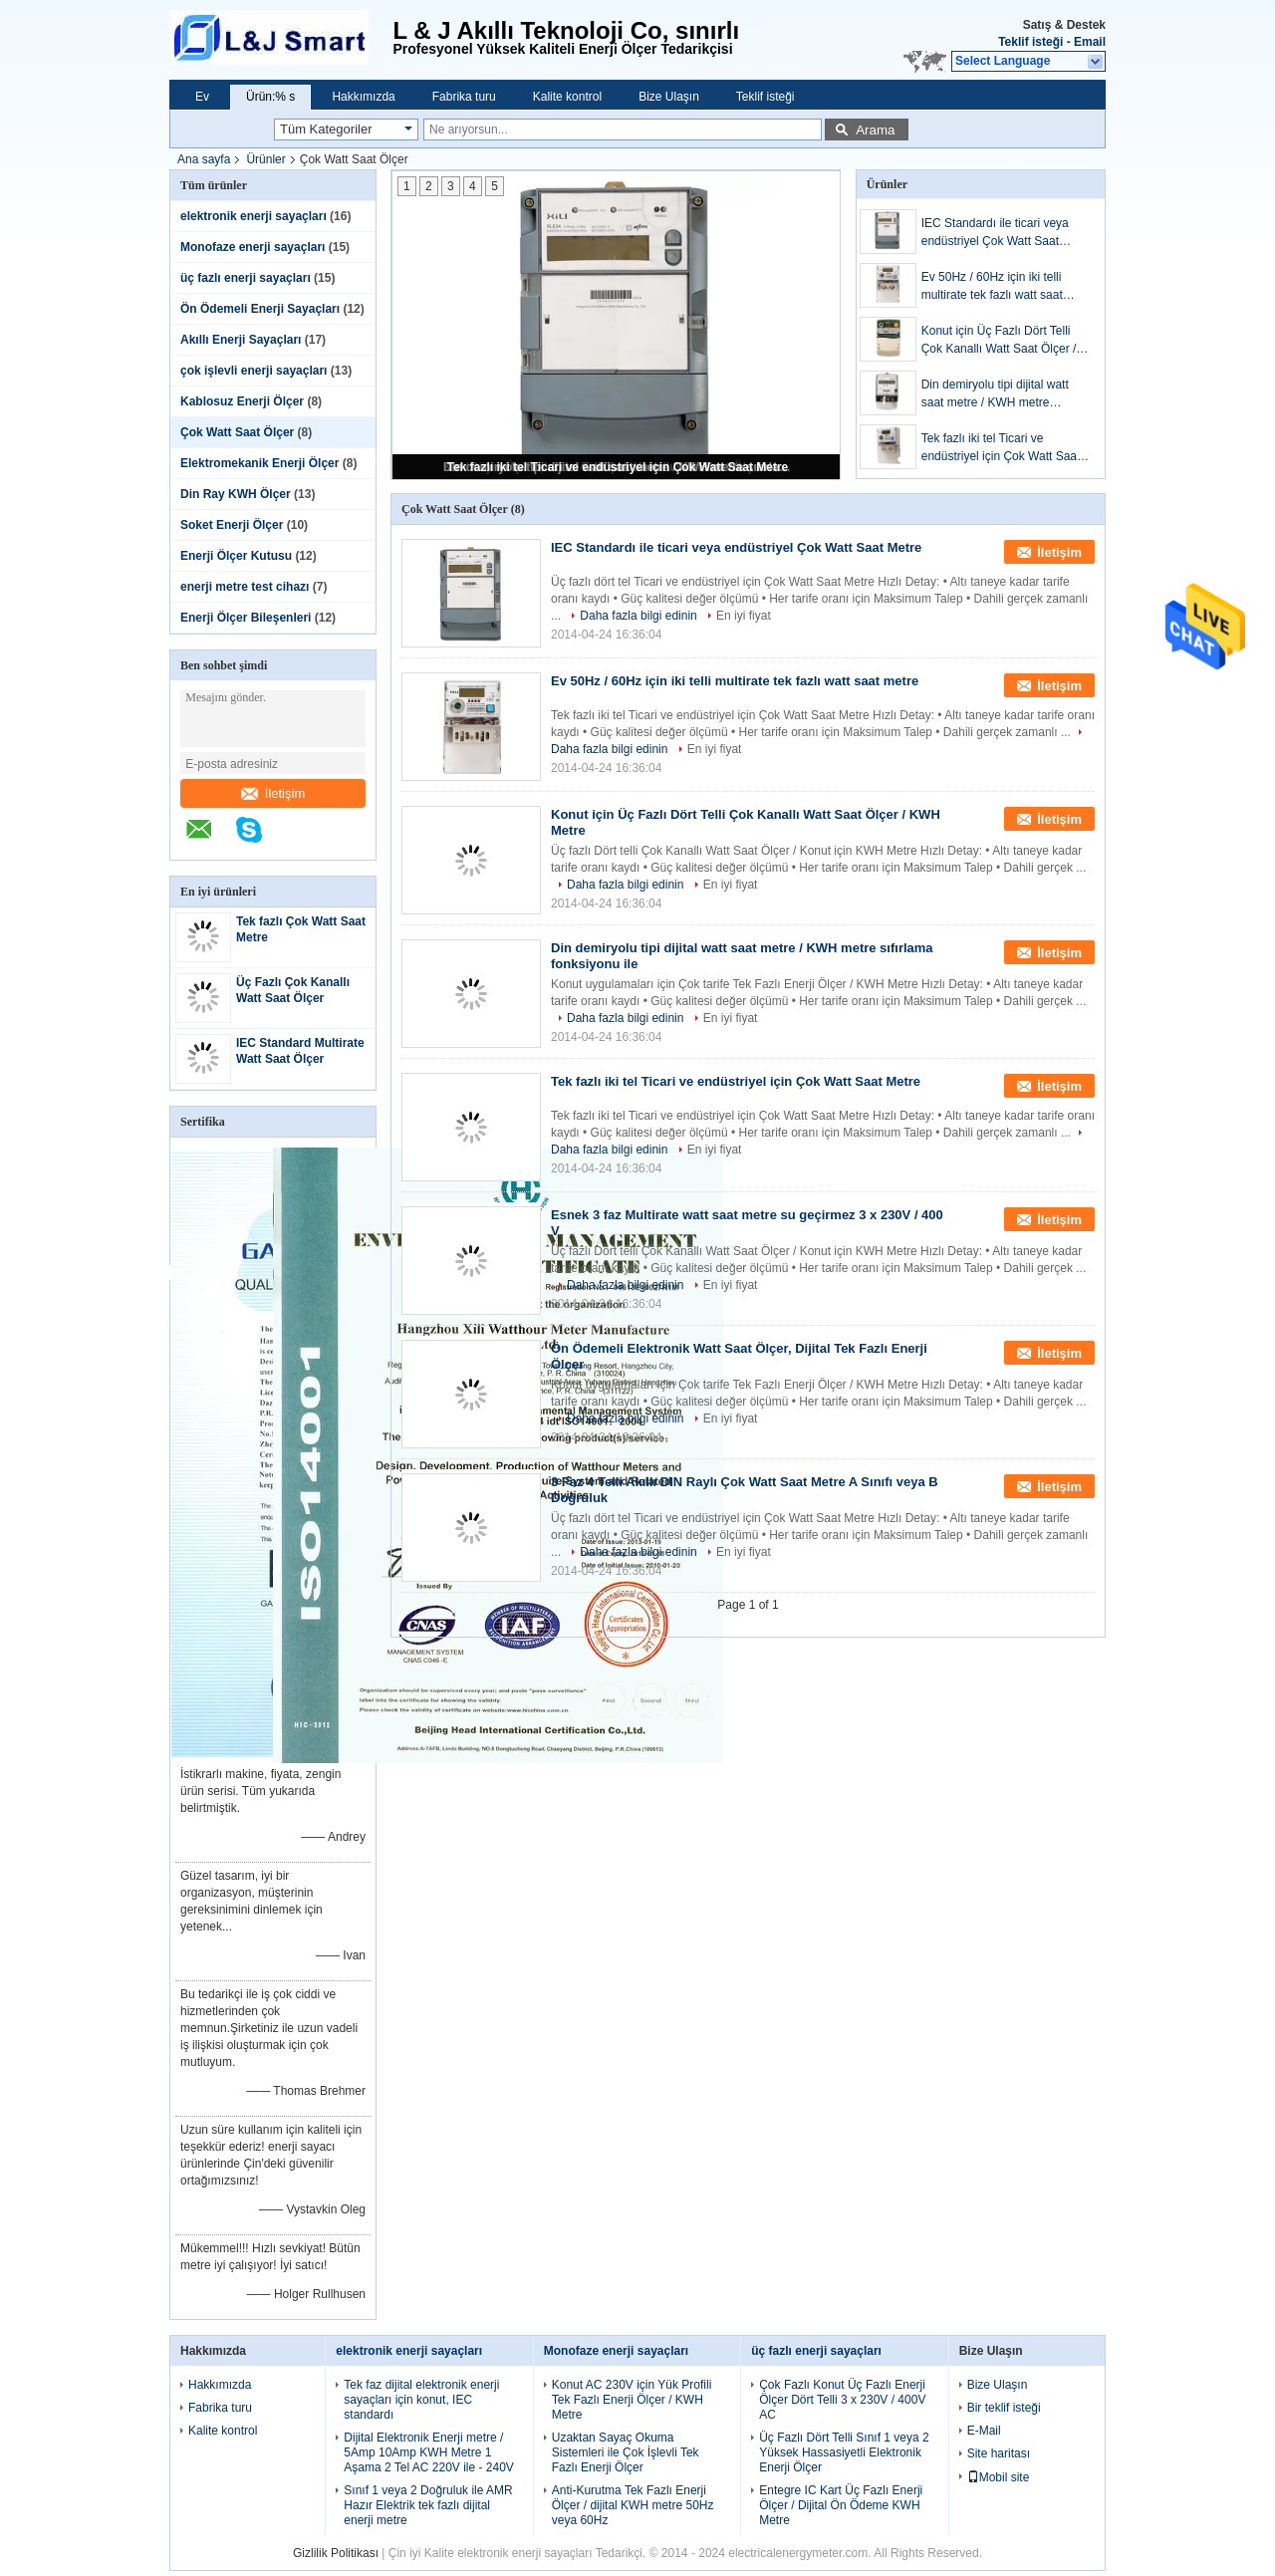 The image size is (1275, 2576). What do you see at coordinates (202, 97) in the screenshot?
I see `Ev` at bounding box center [202, 97].